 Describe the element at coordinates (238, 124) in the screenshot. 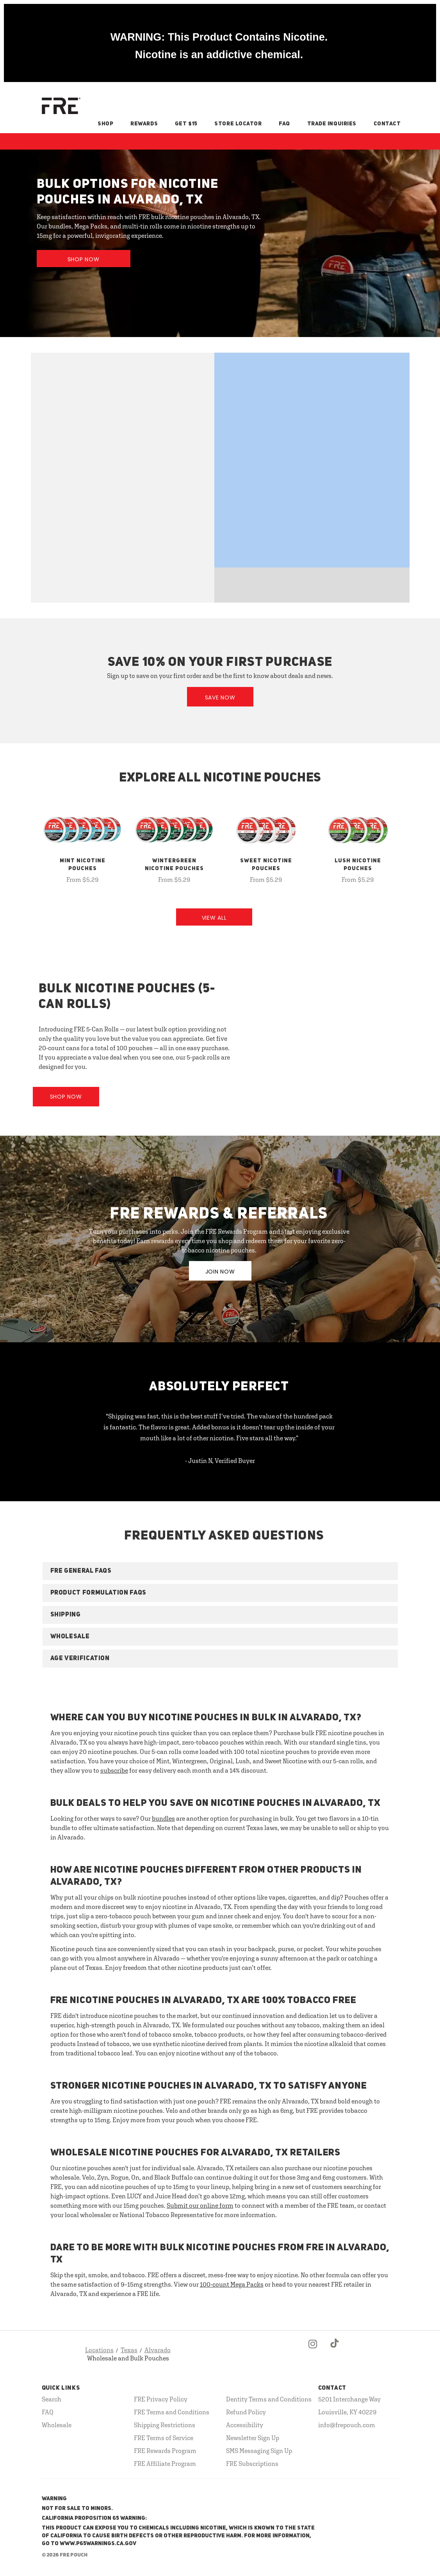

I see `Store Locator` at that location.